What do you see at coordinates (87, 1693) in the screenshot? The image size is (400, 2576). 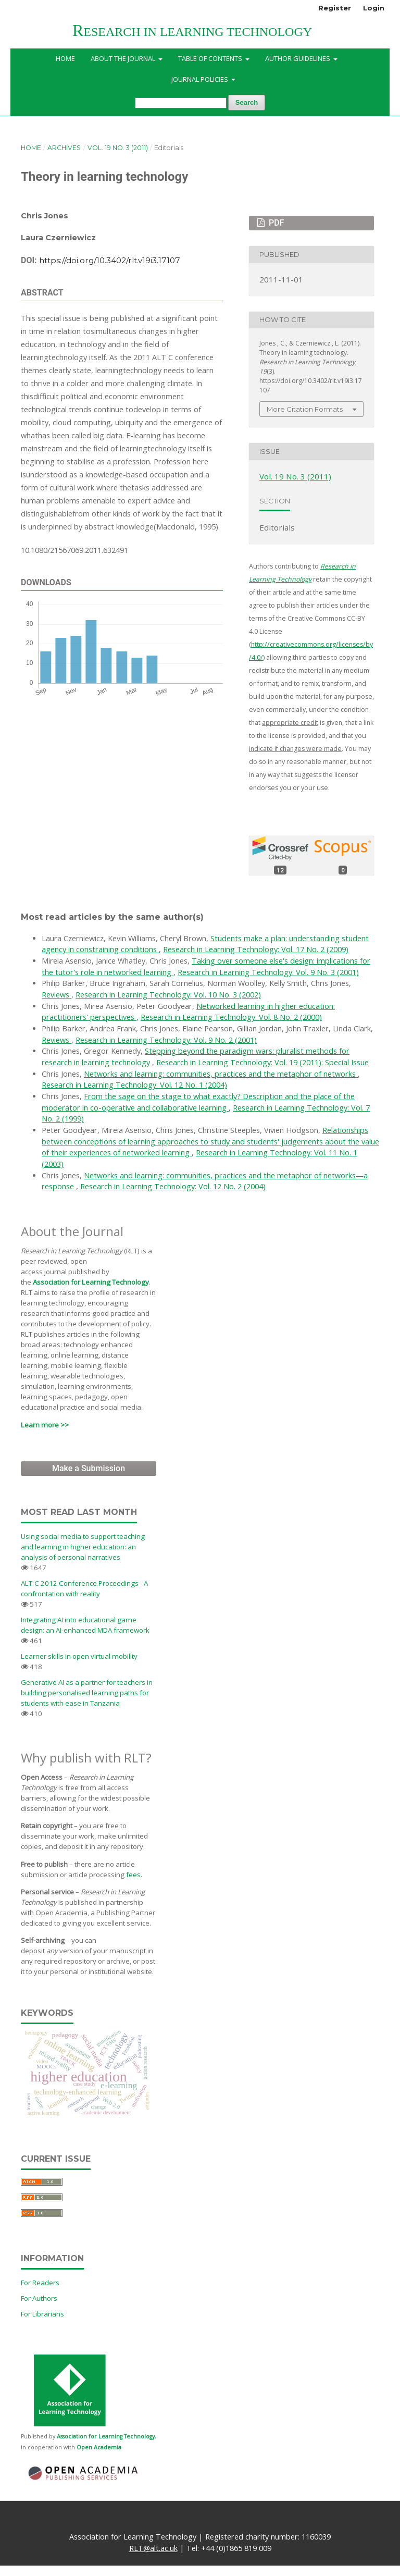 I see `Generative AI as a partner for teachers in building personalised learning paths for students with ease in Tanzania` at bounding box center [87, 1693].